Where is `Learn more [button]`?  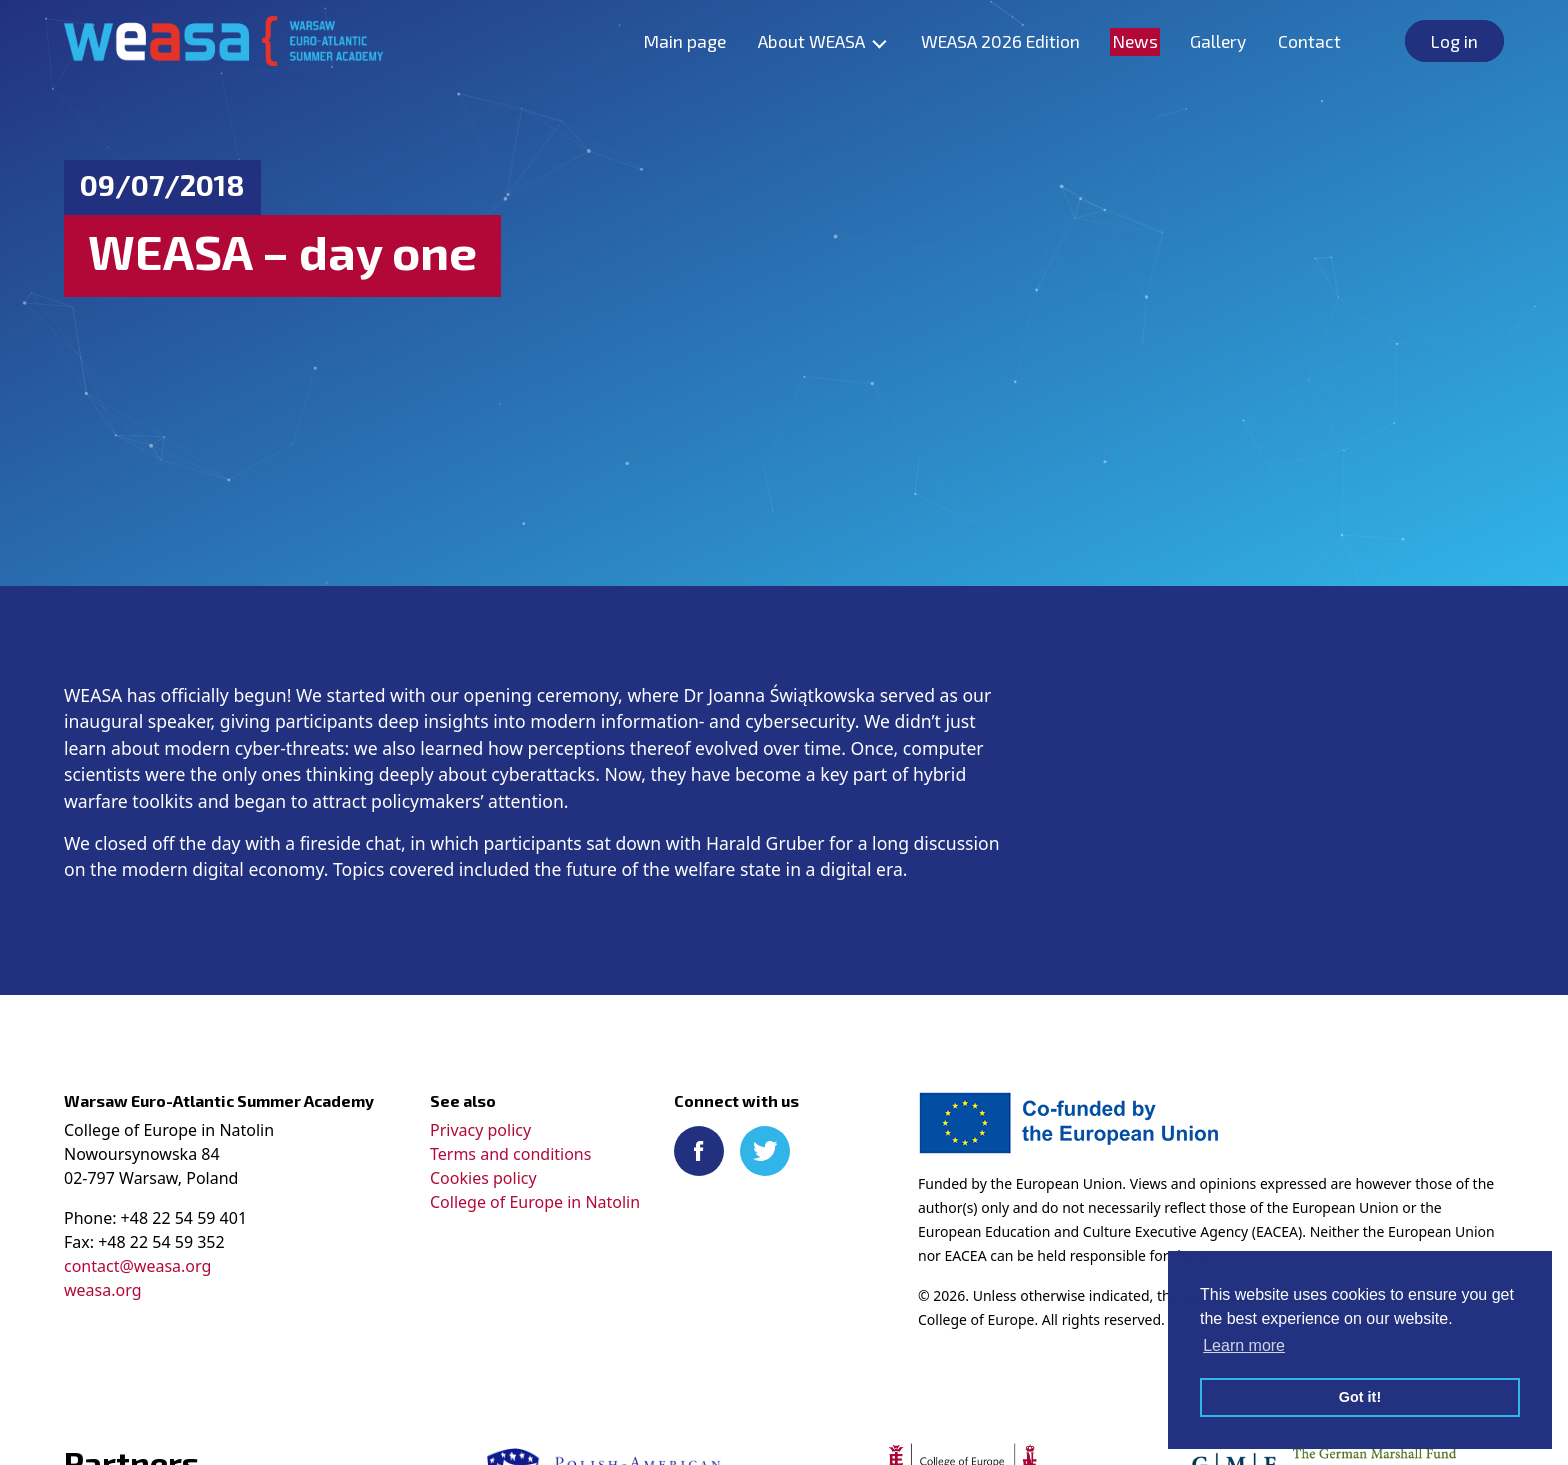 Learn more [button] is located at coordinates (1244, 1345).